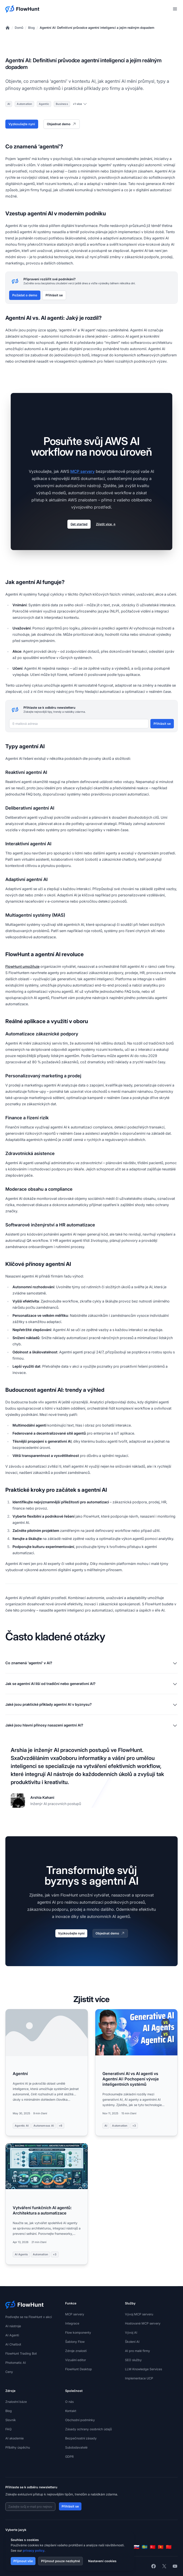 This screenshot has height=2576, width=183. What do you see at coordinates (78, 2332) in the screenshot?
I see `Flow komponenty` at bounding box center [78, 2332].